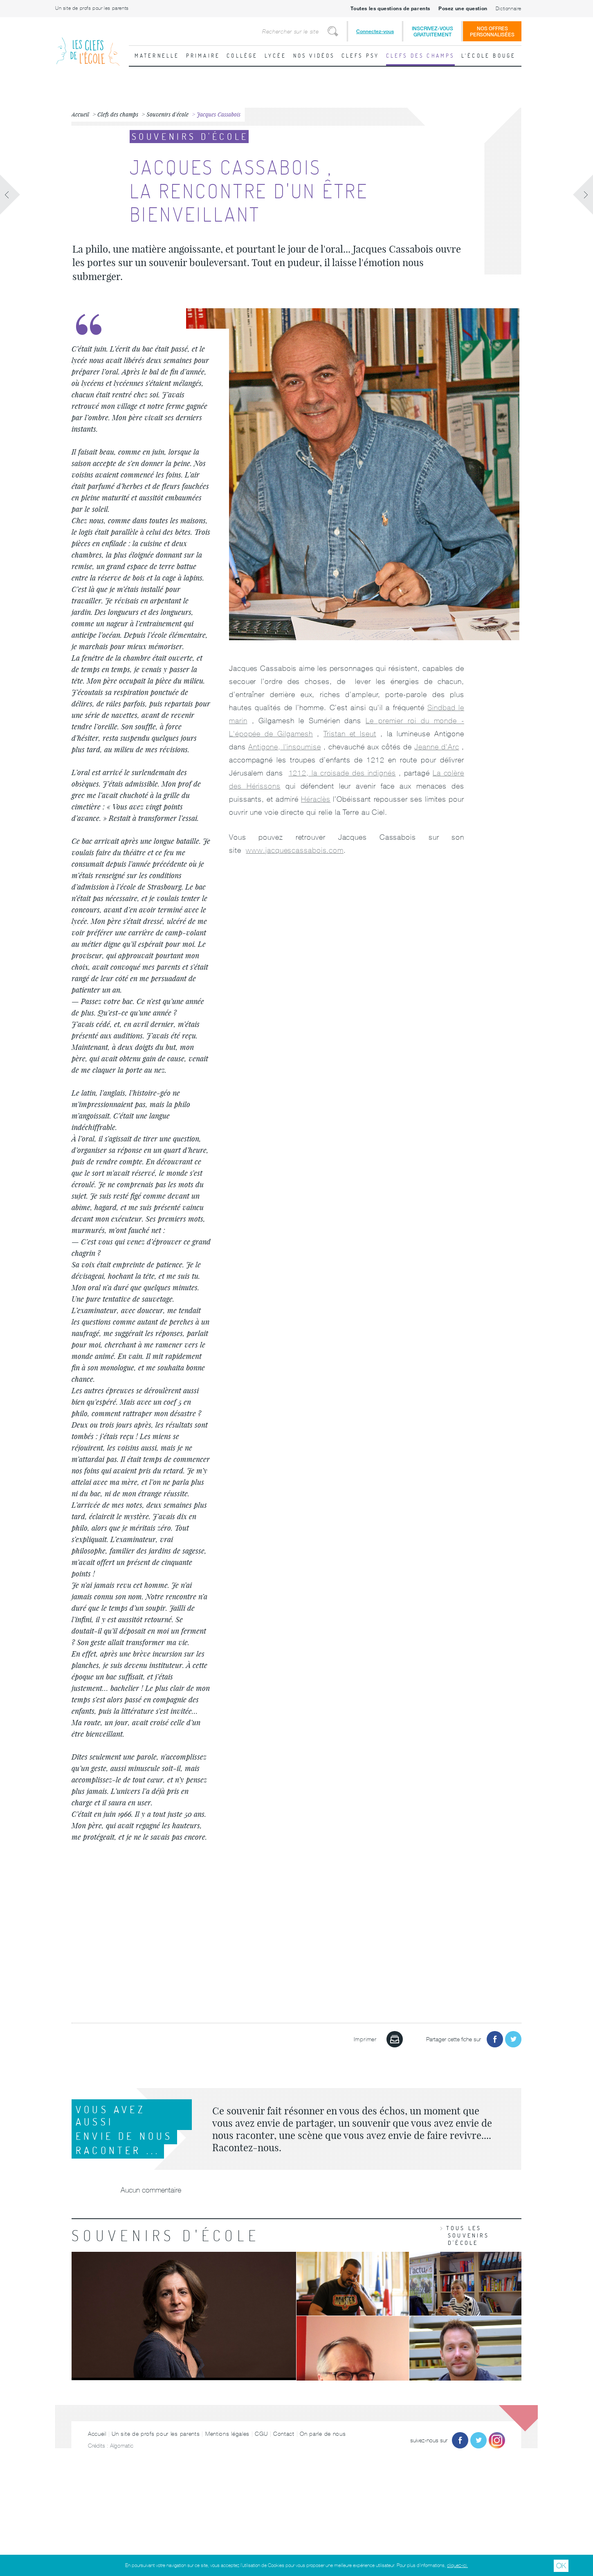 The height and width of the screenshot is (2576, 593). Describe the element at coordinates (97, 2433) in the screenshot. I see `Accueil` at that location.